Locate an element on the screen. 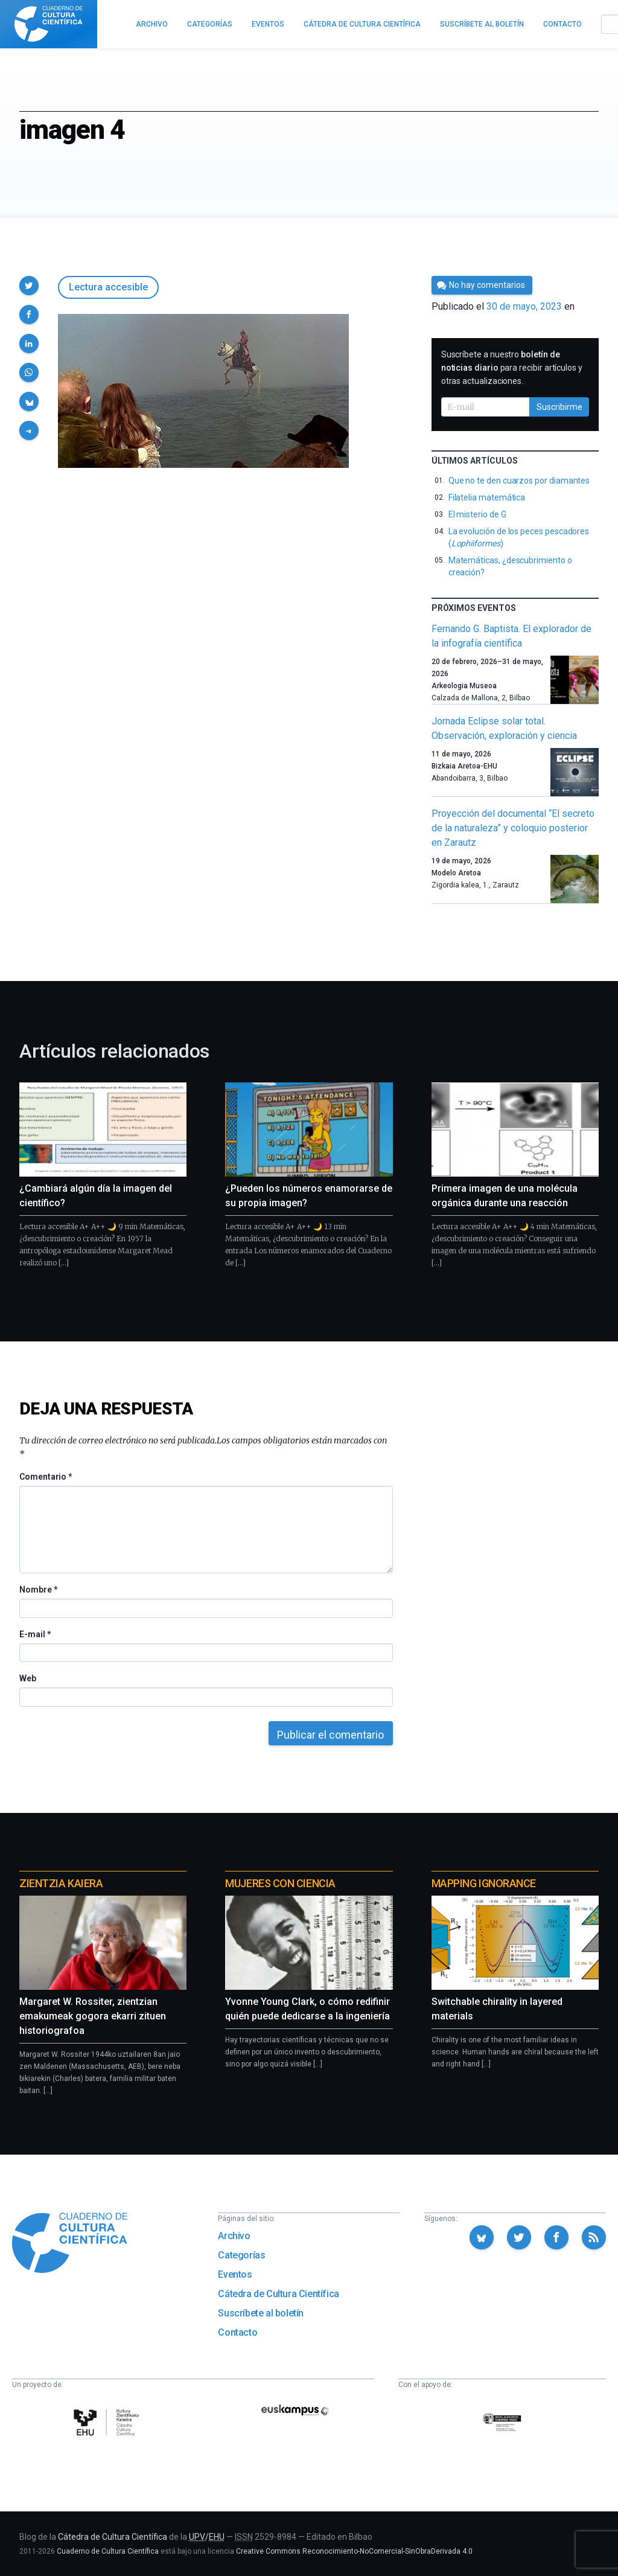 This screenshot has height=2576, width=618. Mapping Ignorance is located at coordinates (484, 1883).